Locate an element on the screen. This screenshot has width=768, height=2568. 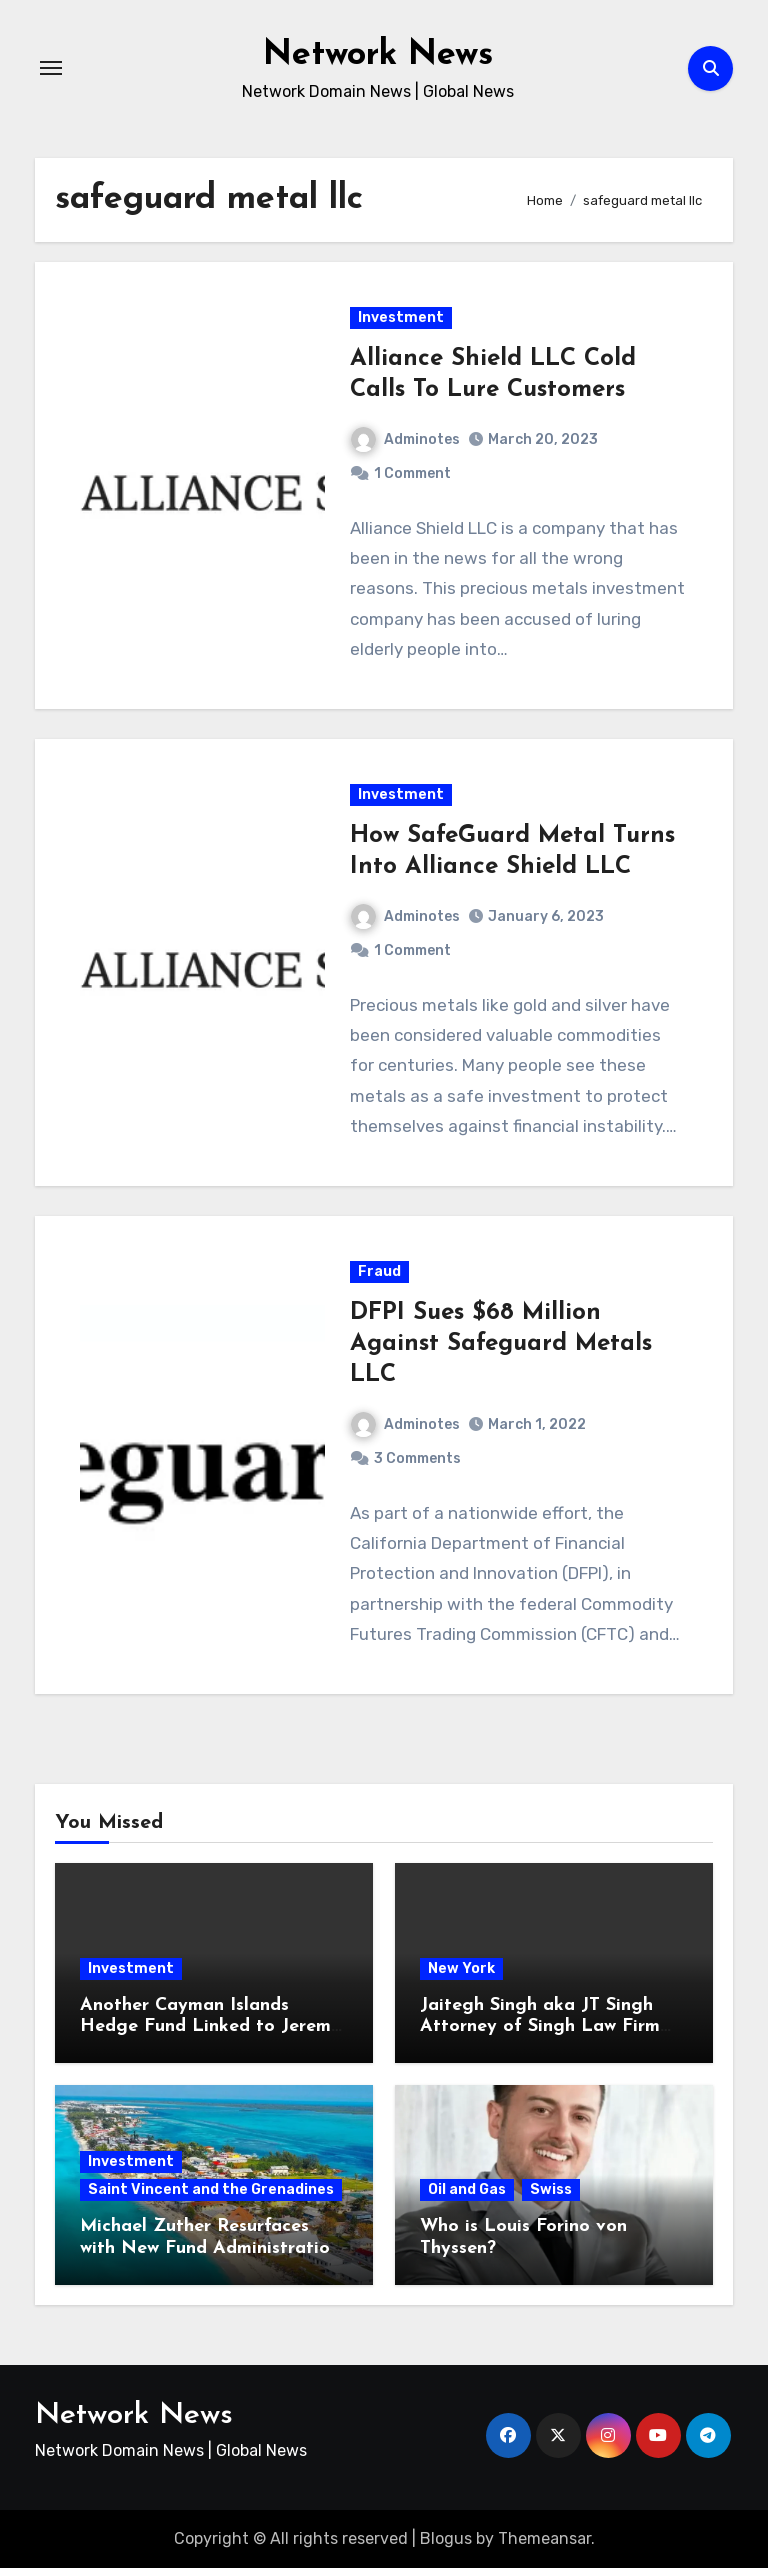
DFPI Sues $68 Million Against Safeguard Metals LLC is located at coordinates (501, 1344).